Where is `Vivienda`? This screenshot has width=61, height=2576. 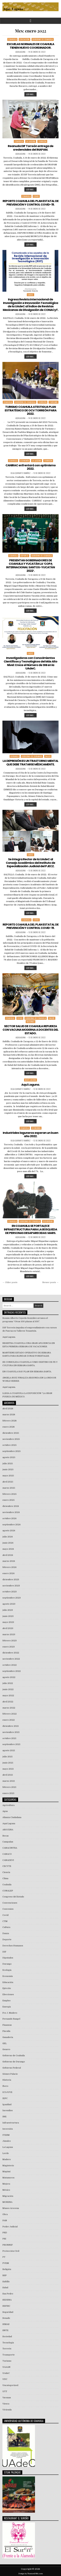 Vivienda is located at coordinates (7, 2409).